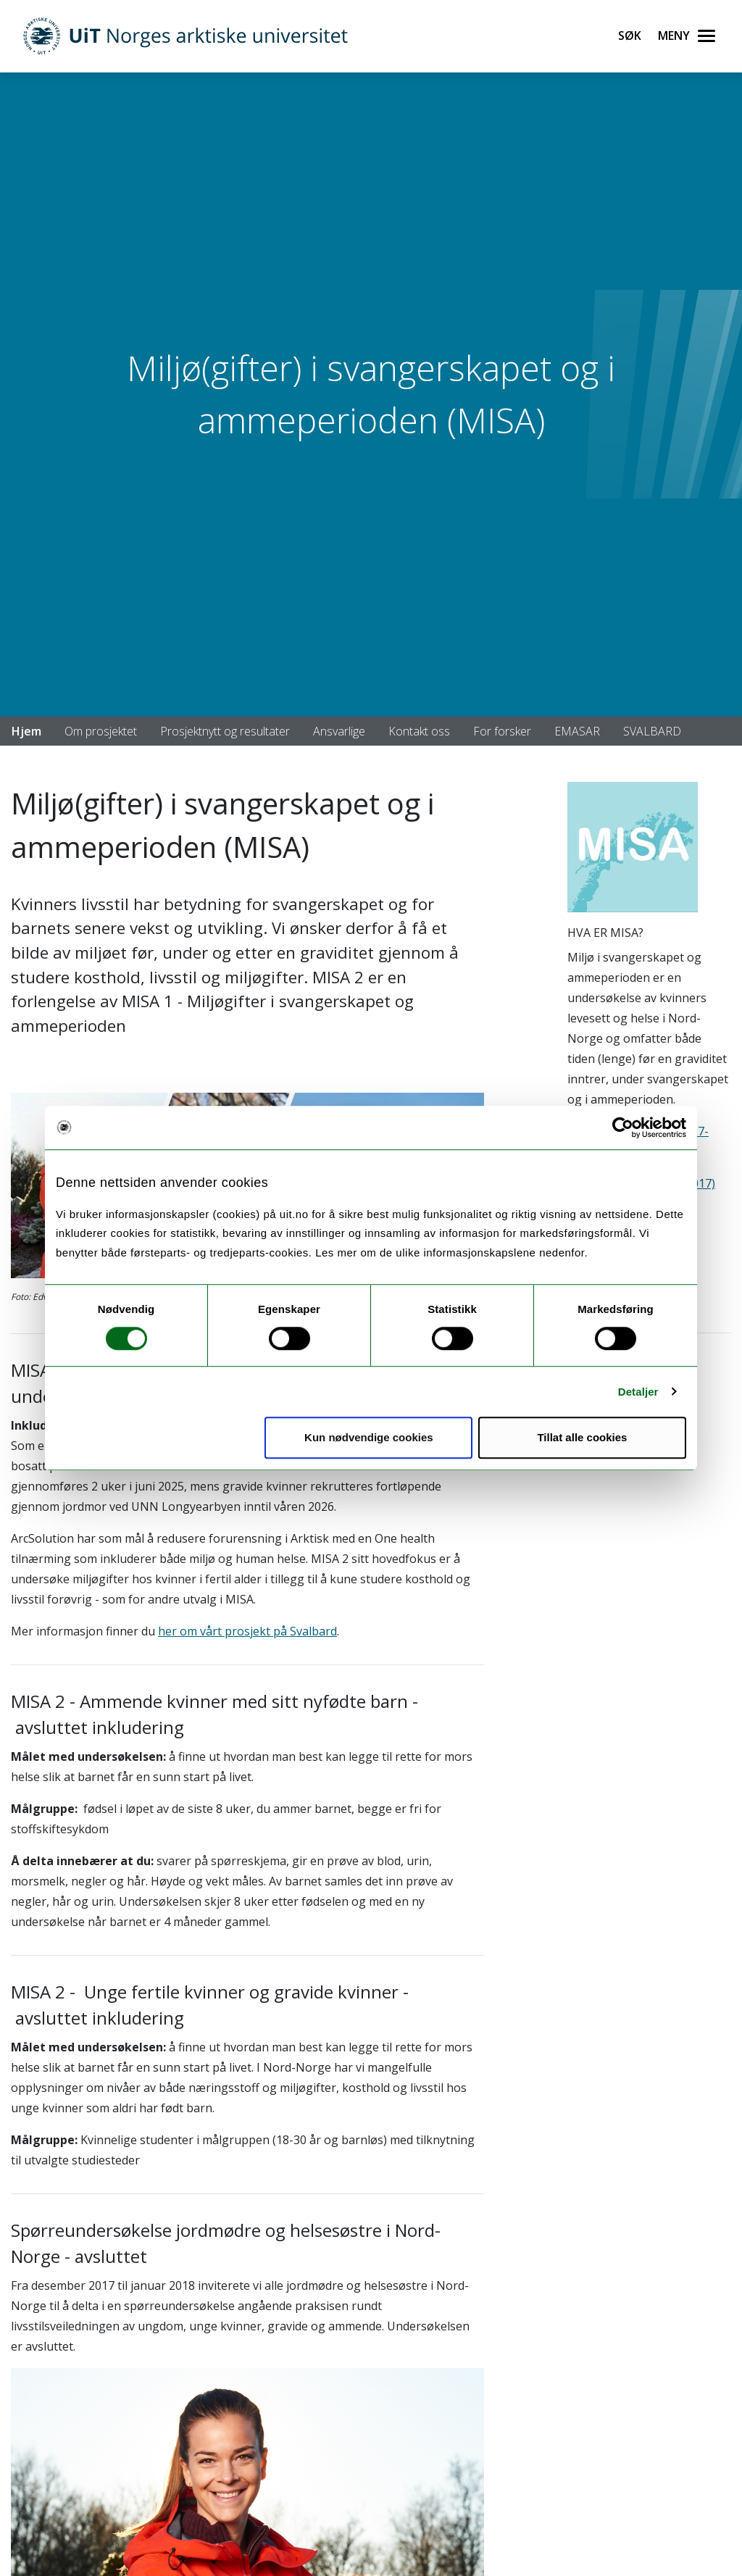 The image size is (742, 2576). I want to click on Detaljer, so click(638, 1391).